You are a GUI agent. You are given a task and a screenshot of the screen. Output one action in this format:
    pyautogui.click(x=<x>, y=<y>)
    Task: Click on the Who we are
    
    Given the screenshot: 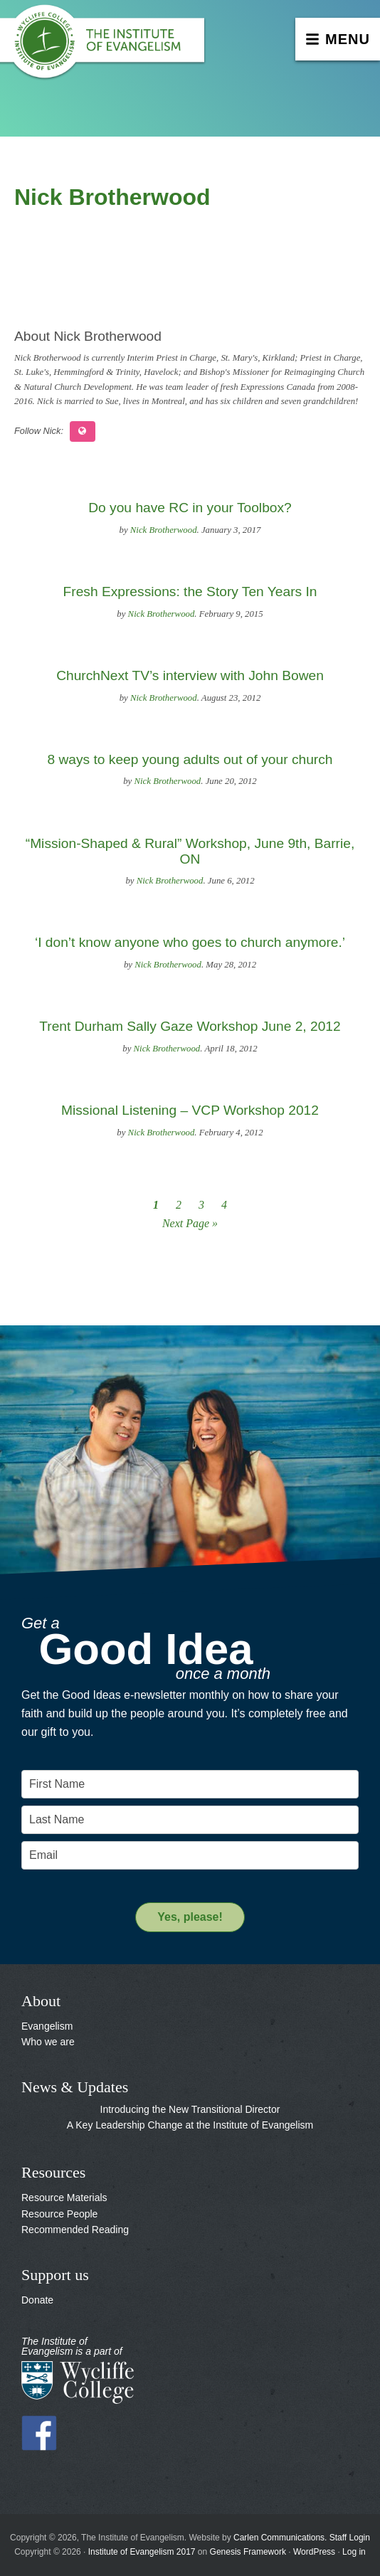 What is the action you would take?
    pyautogui.click(x=48, y=2041)
    